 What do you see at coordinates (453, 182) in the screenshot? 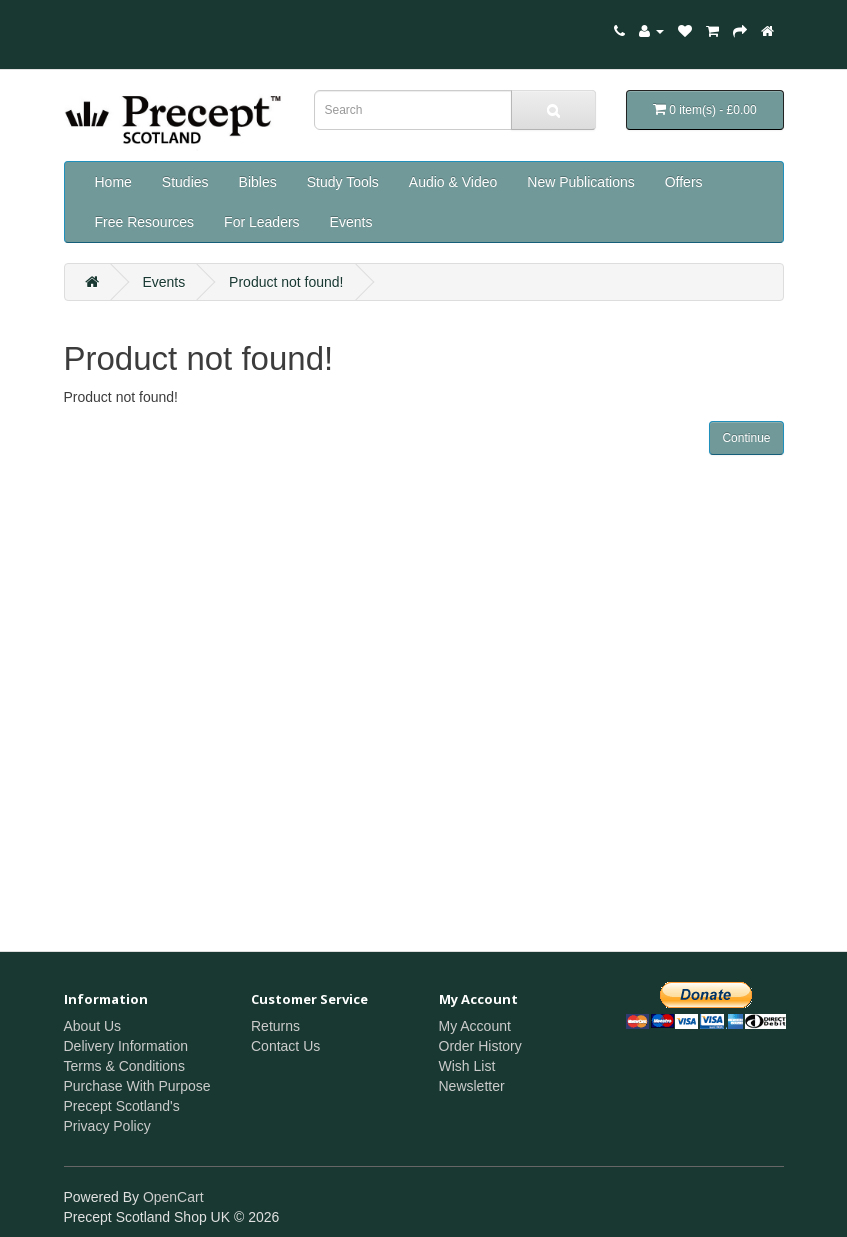
I see `Audio & Video` at bounding box center [453, 182].